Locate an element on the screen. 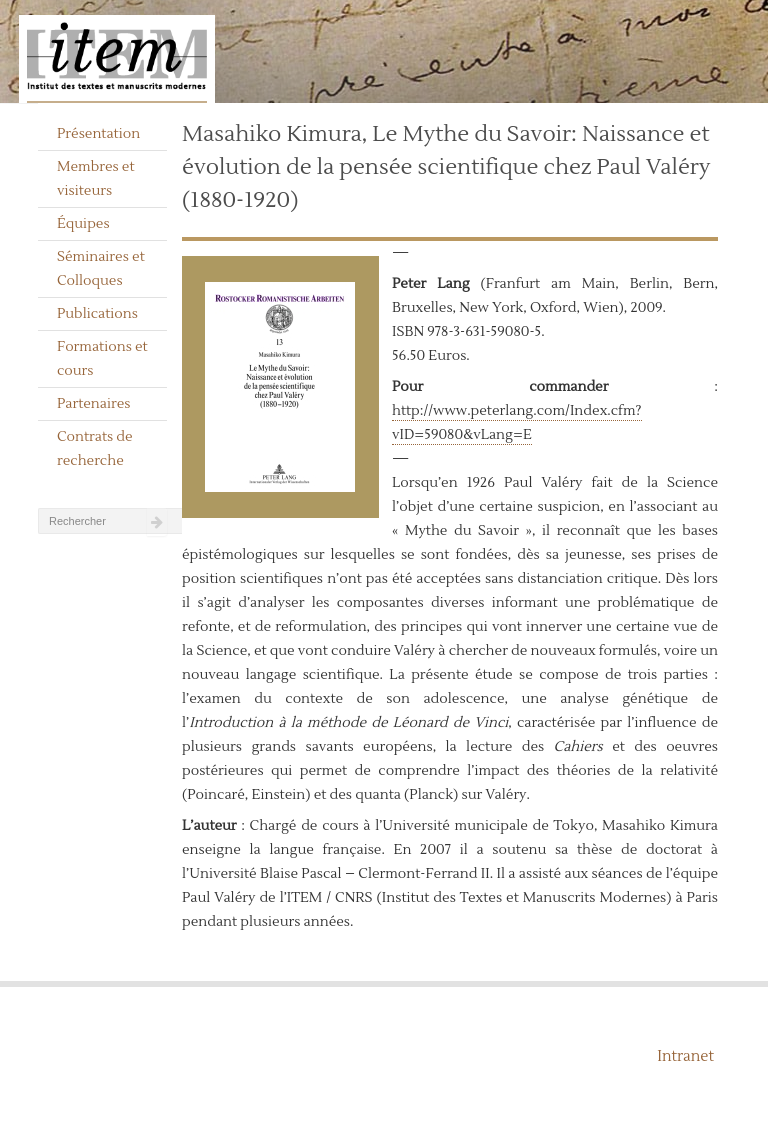  Publications is located at coordinates (97, 314).